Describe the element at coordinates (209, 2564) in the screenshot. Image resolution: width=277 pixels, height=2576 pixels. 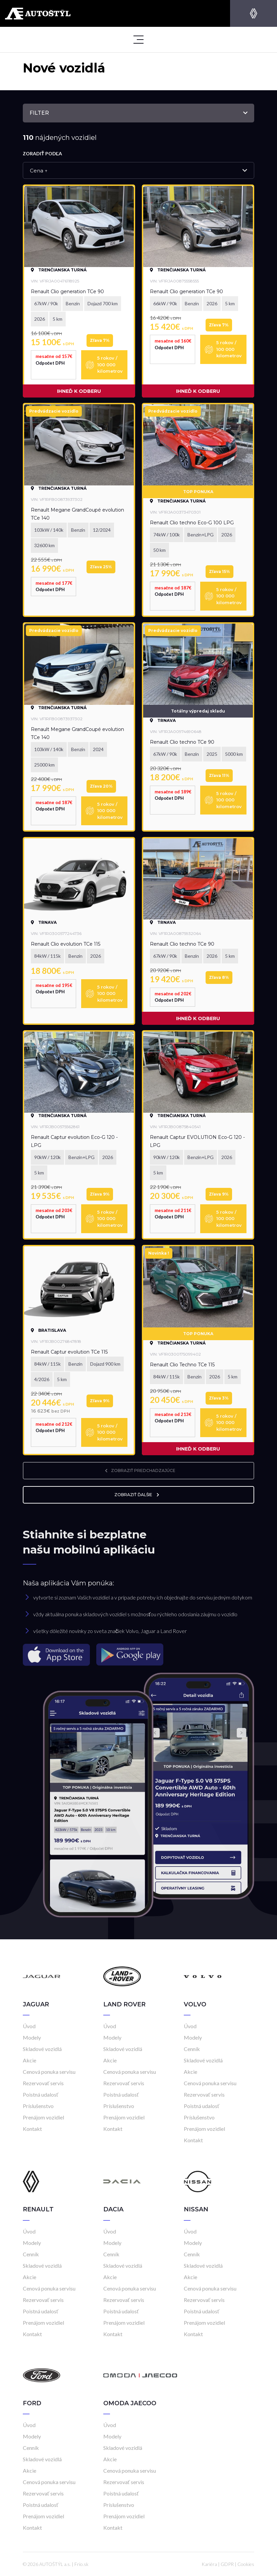
I see `Kariéra` at that location.